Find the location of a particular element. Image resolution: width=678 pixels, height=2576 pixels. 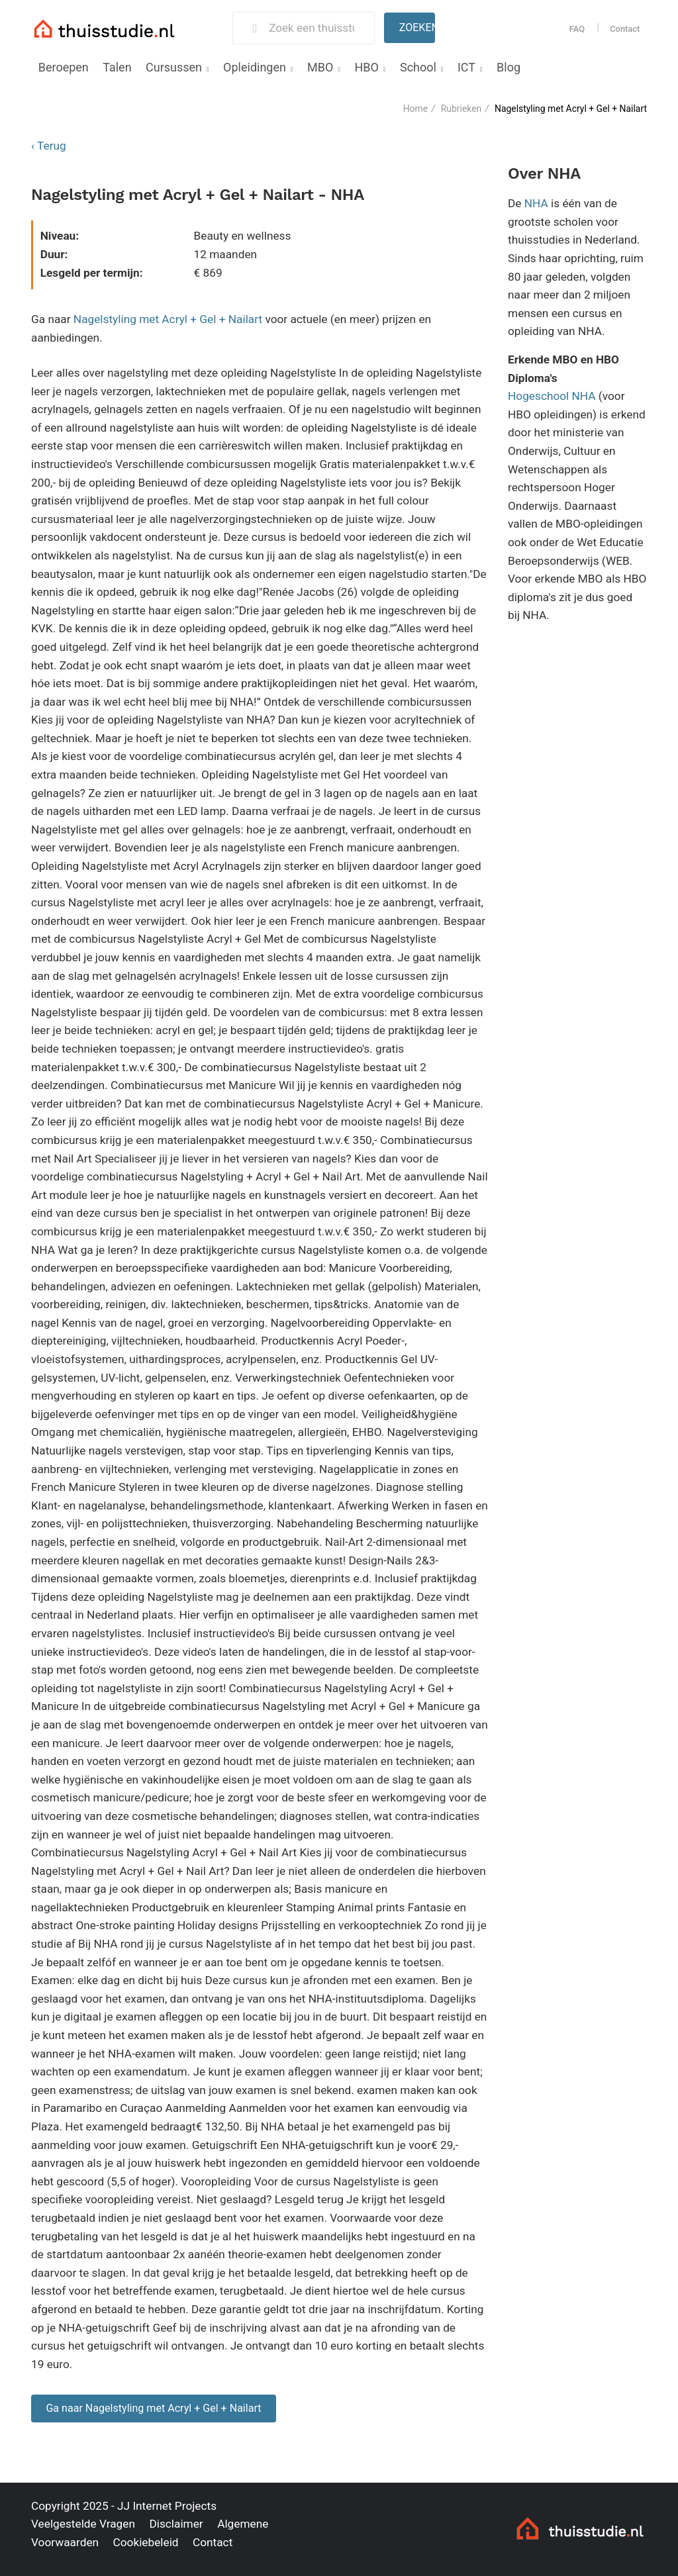

Cookiebeleid is located at coordinates (145, 2542).